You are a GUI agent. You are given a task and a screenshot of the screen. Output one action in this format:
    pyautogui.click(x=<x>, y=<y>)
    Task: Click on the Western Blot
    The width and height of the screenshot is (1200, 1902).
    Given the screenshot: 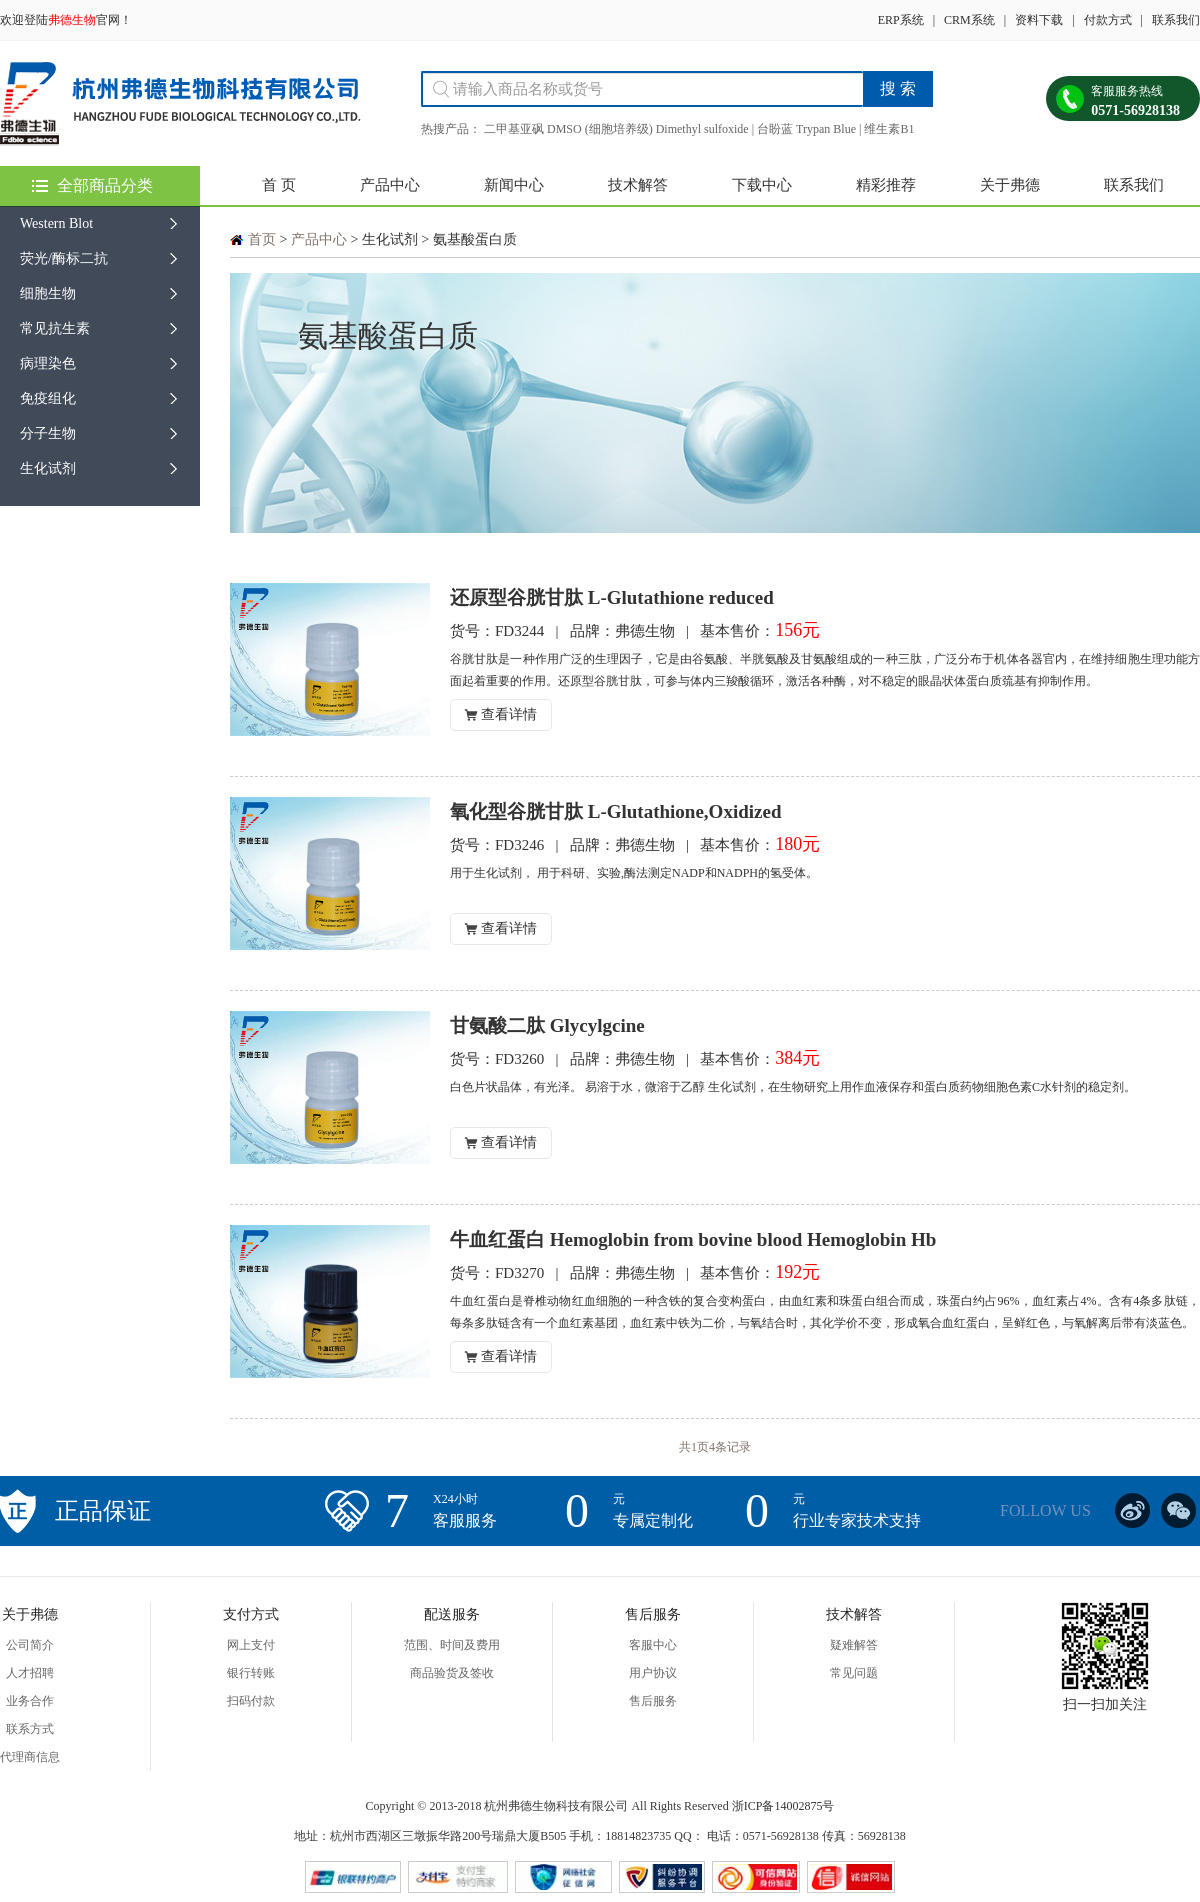 What is the action you would take?
    pyautogui.click(x=56, y=223)
    